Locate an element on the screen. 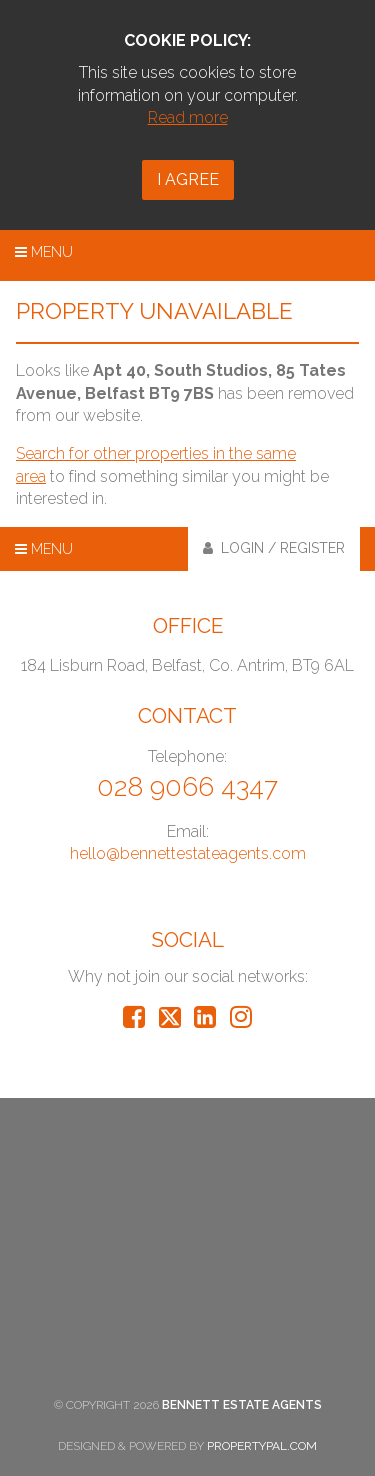 The width and height of the screenshot is (375, 1476). Menu is located at coordinates (44, 252).